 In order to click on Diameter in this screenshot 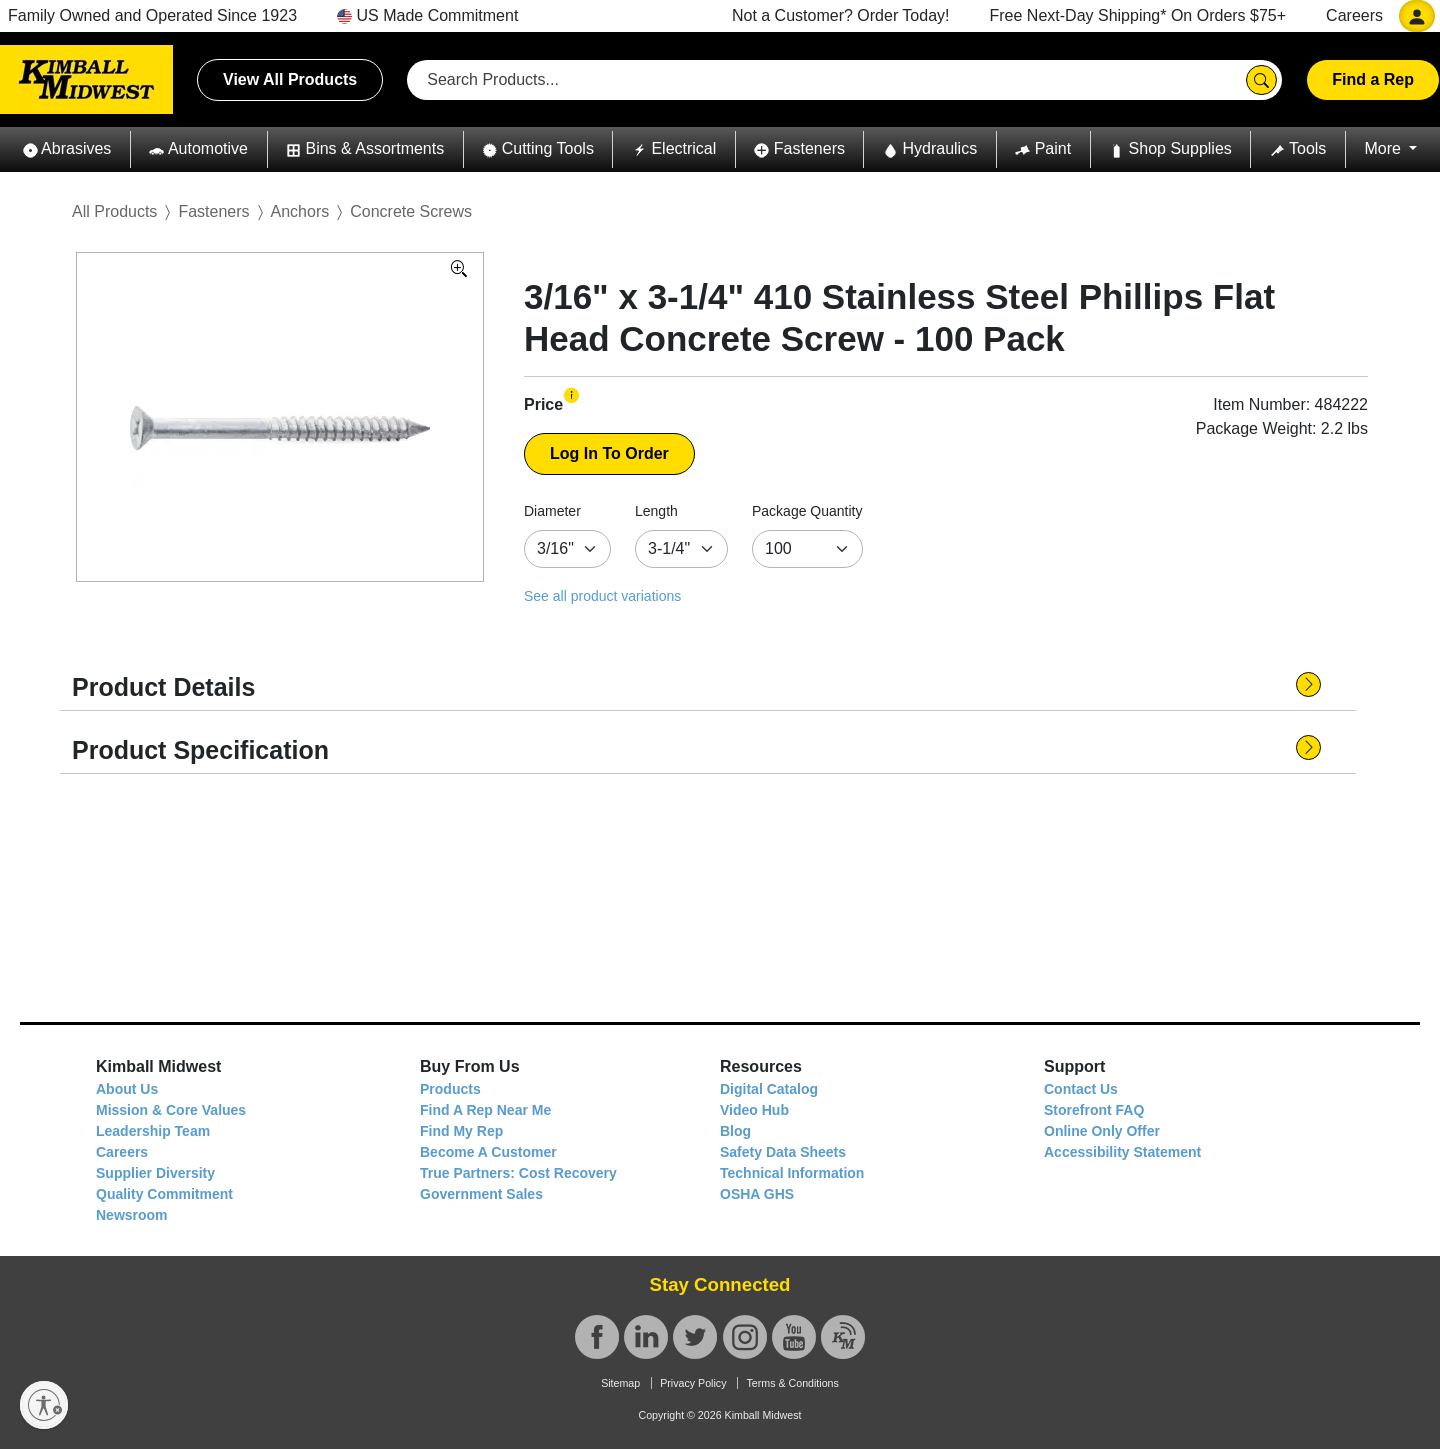, I will do `click(552, 511)`.